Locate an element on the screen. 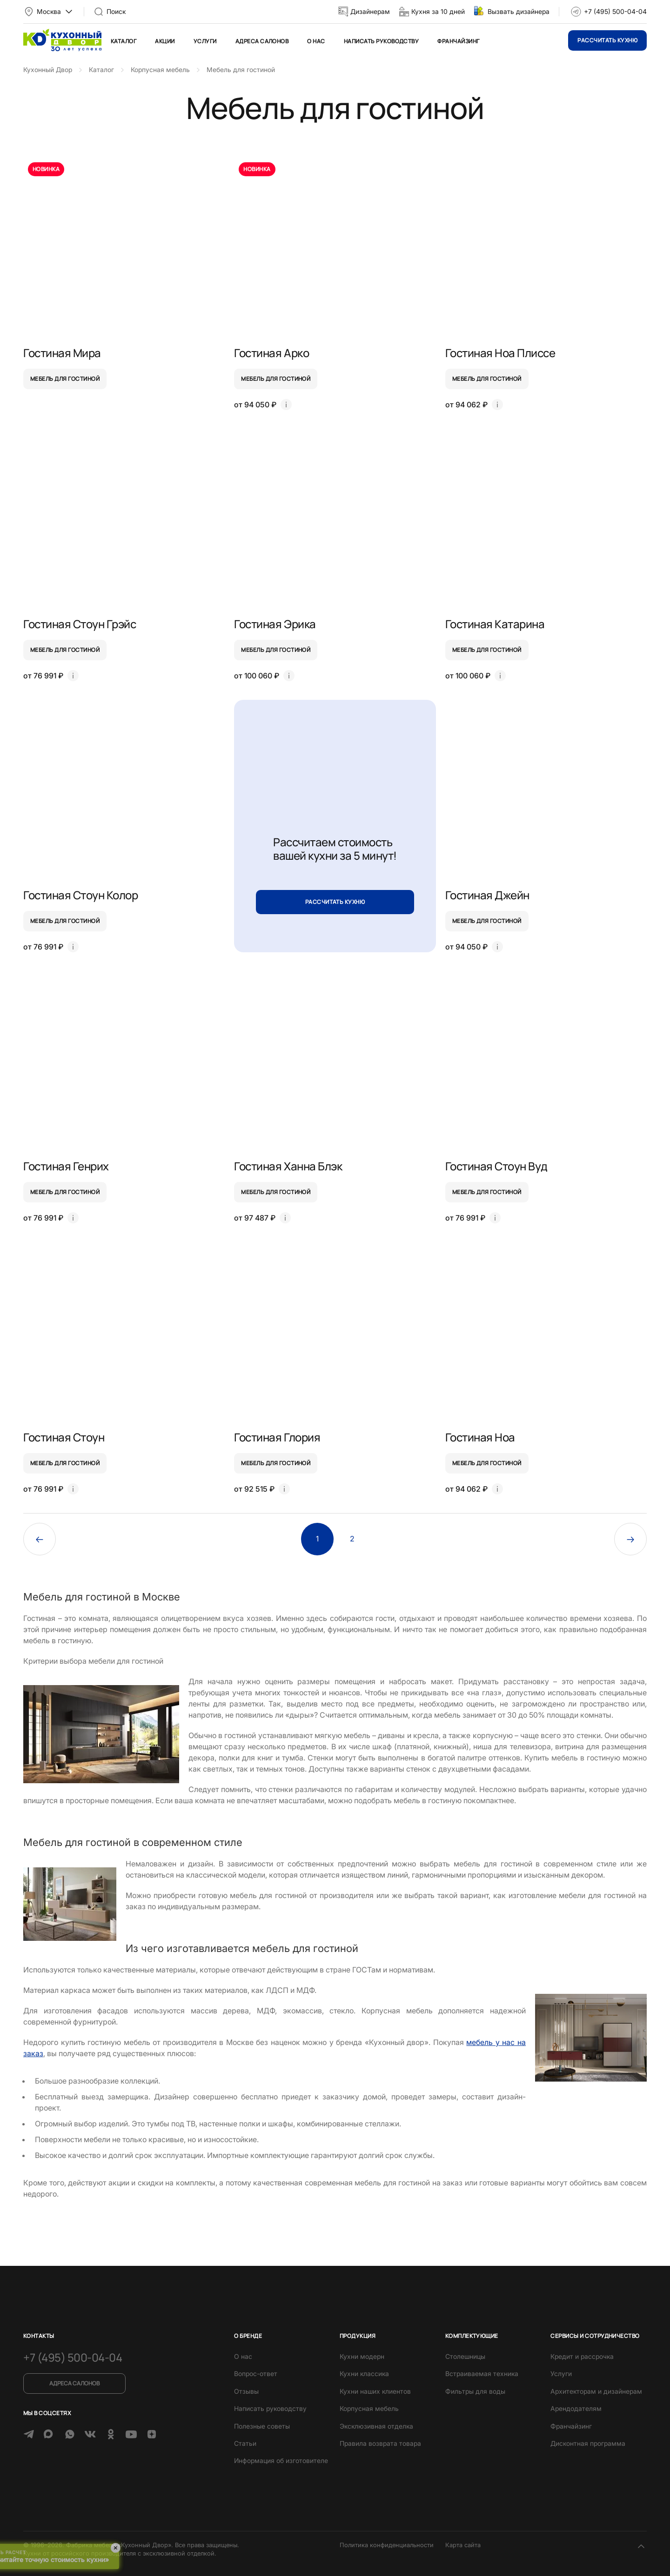 The height and width of the screenshot is (2576, 670). Кухня за 10 дней is located at coordinates (438, 11).